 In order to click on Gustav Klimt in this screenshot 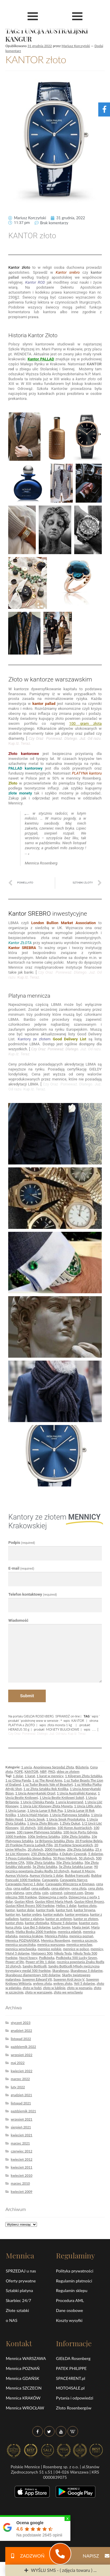, I will do `click(23, 1901)`.